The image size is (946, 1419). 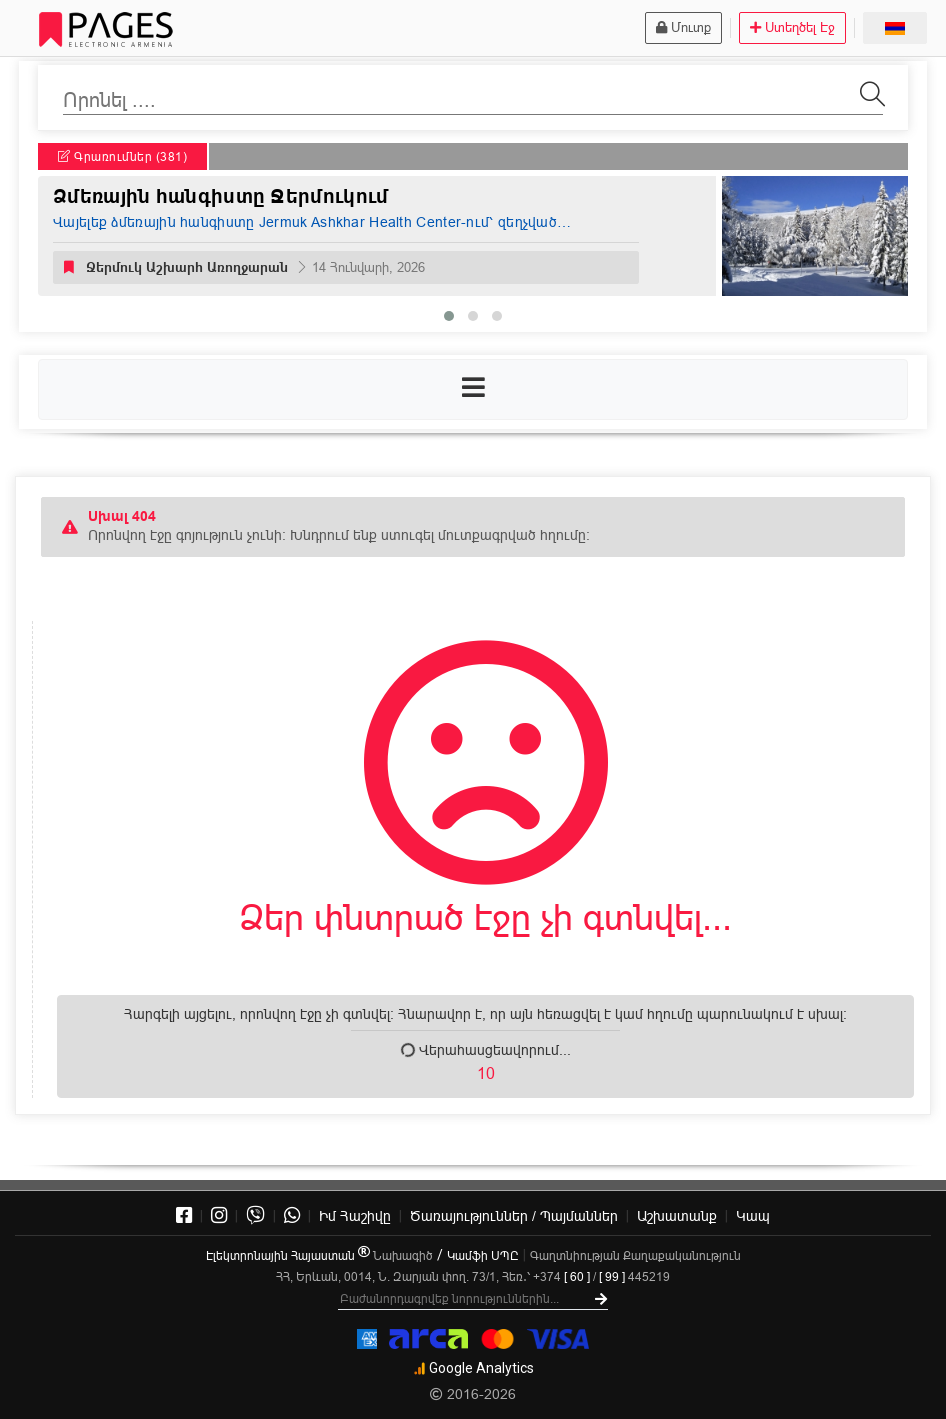 I want to click on Կապ, so click(x=753, y=1216).